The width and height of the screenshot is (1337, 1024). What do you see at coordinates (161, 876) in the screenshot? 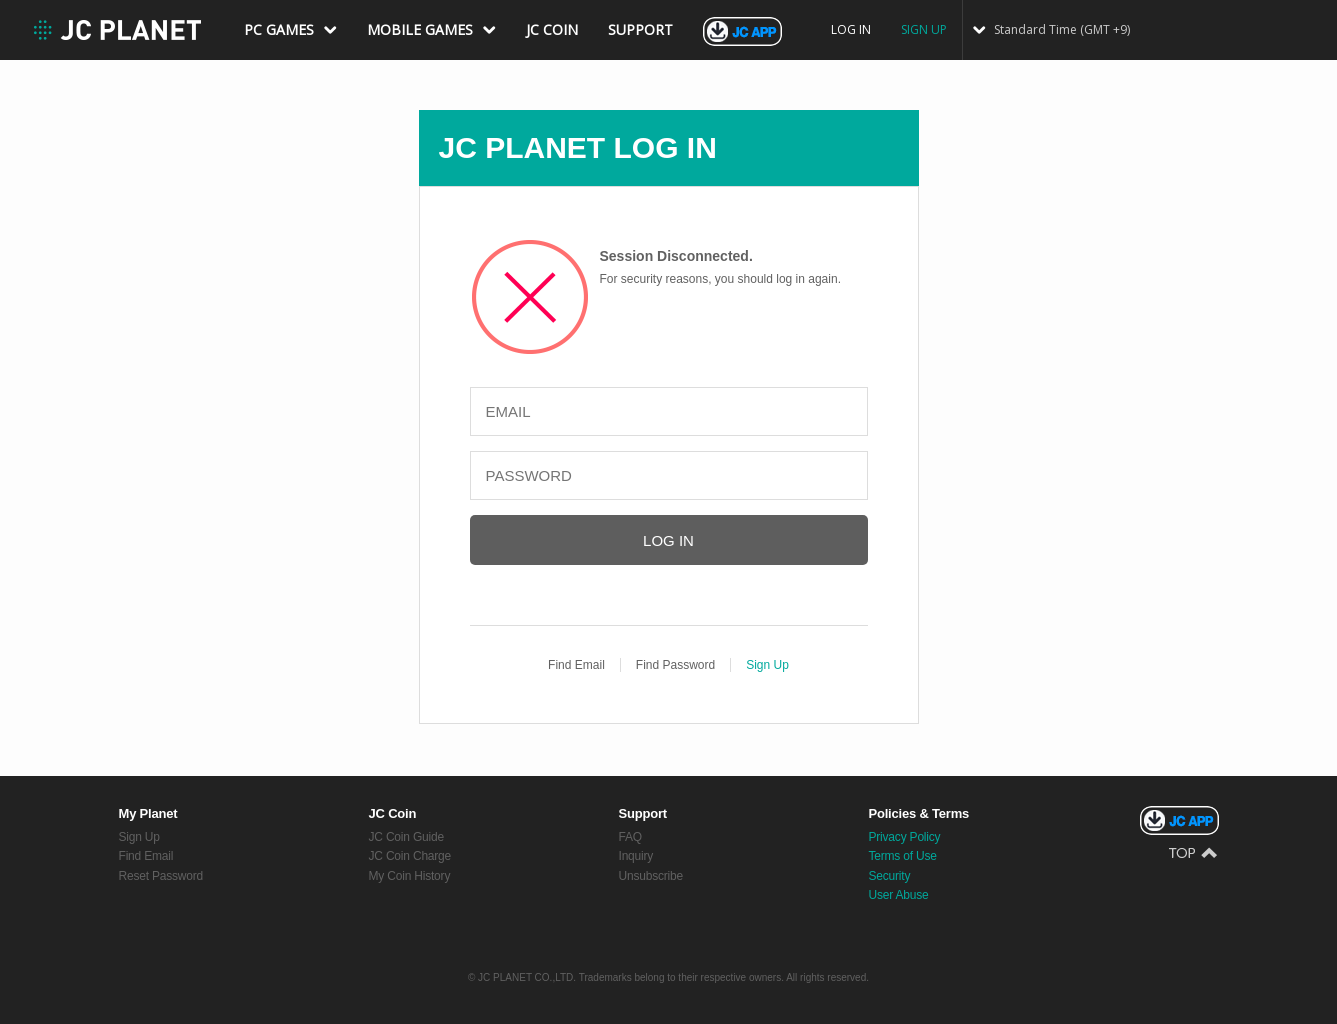
I see `Reset Password` at bounding box center [161, 876].